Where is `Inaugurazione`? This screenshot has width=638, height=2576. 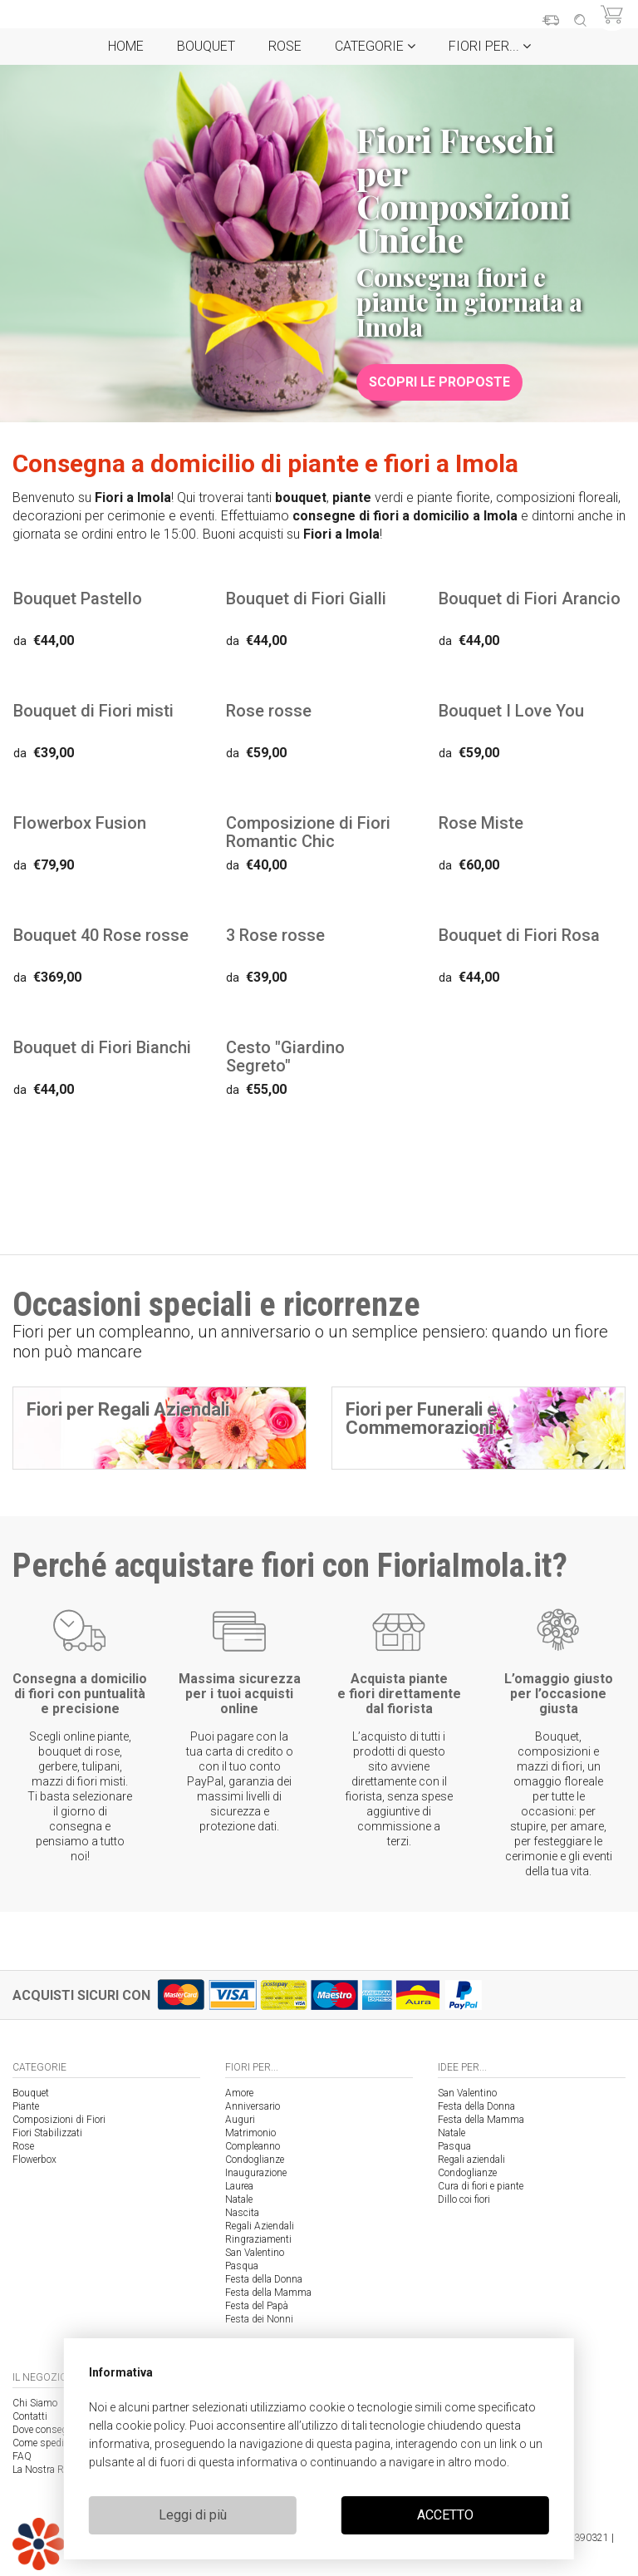 Inaugurazione is located at coordinates (256, 2173).